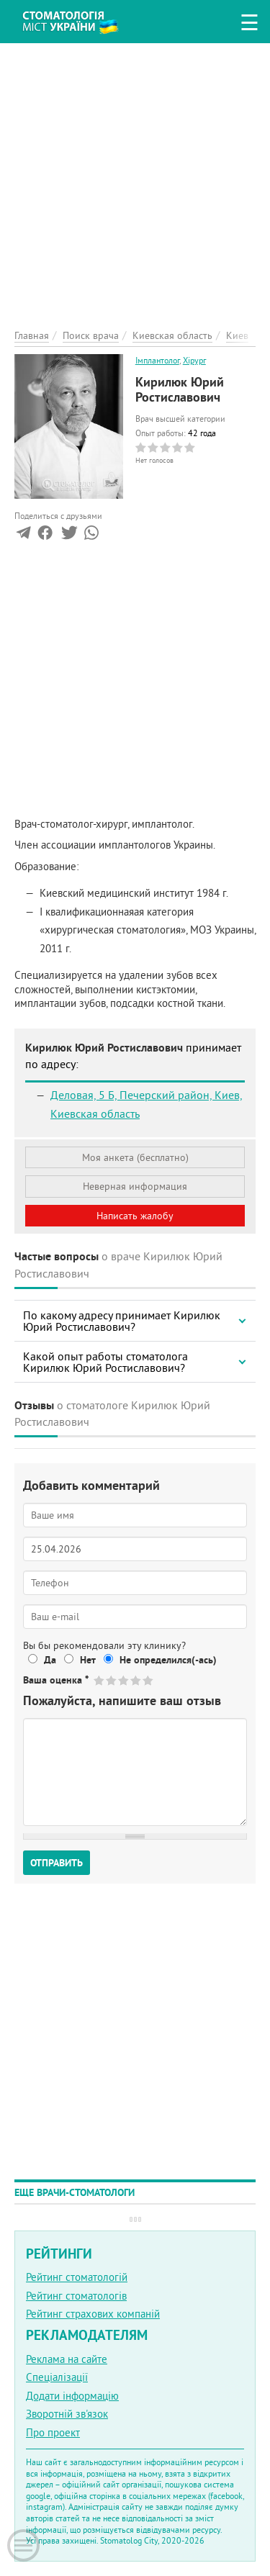 The width and height of the screenshot is (270, 2576). Describe the element at coordinates (66, 2359) in the screenshot. I see `Реклама на сайте` at that location.